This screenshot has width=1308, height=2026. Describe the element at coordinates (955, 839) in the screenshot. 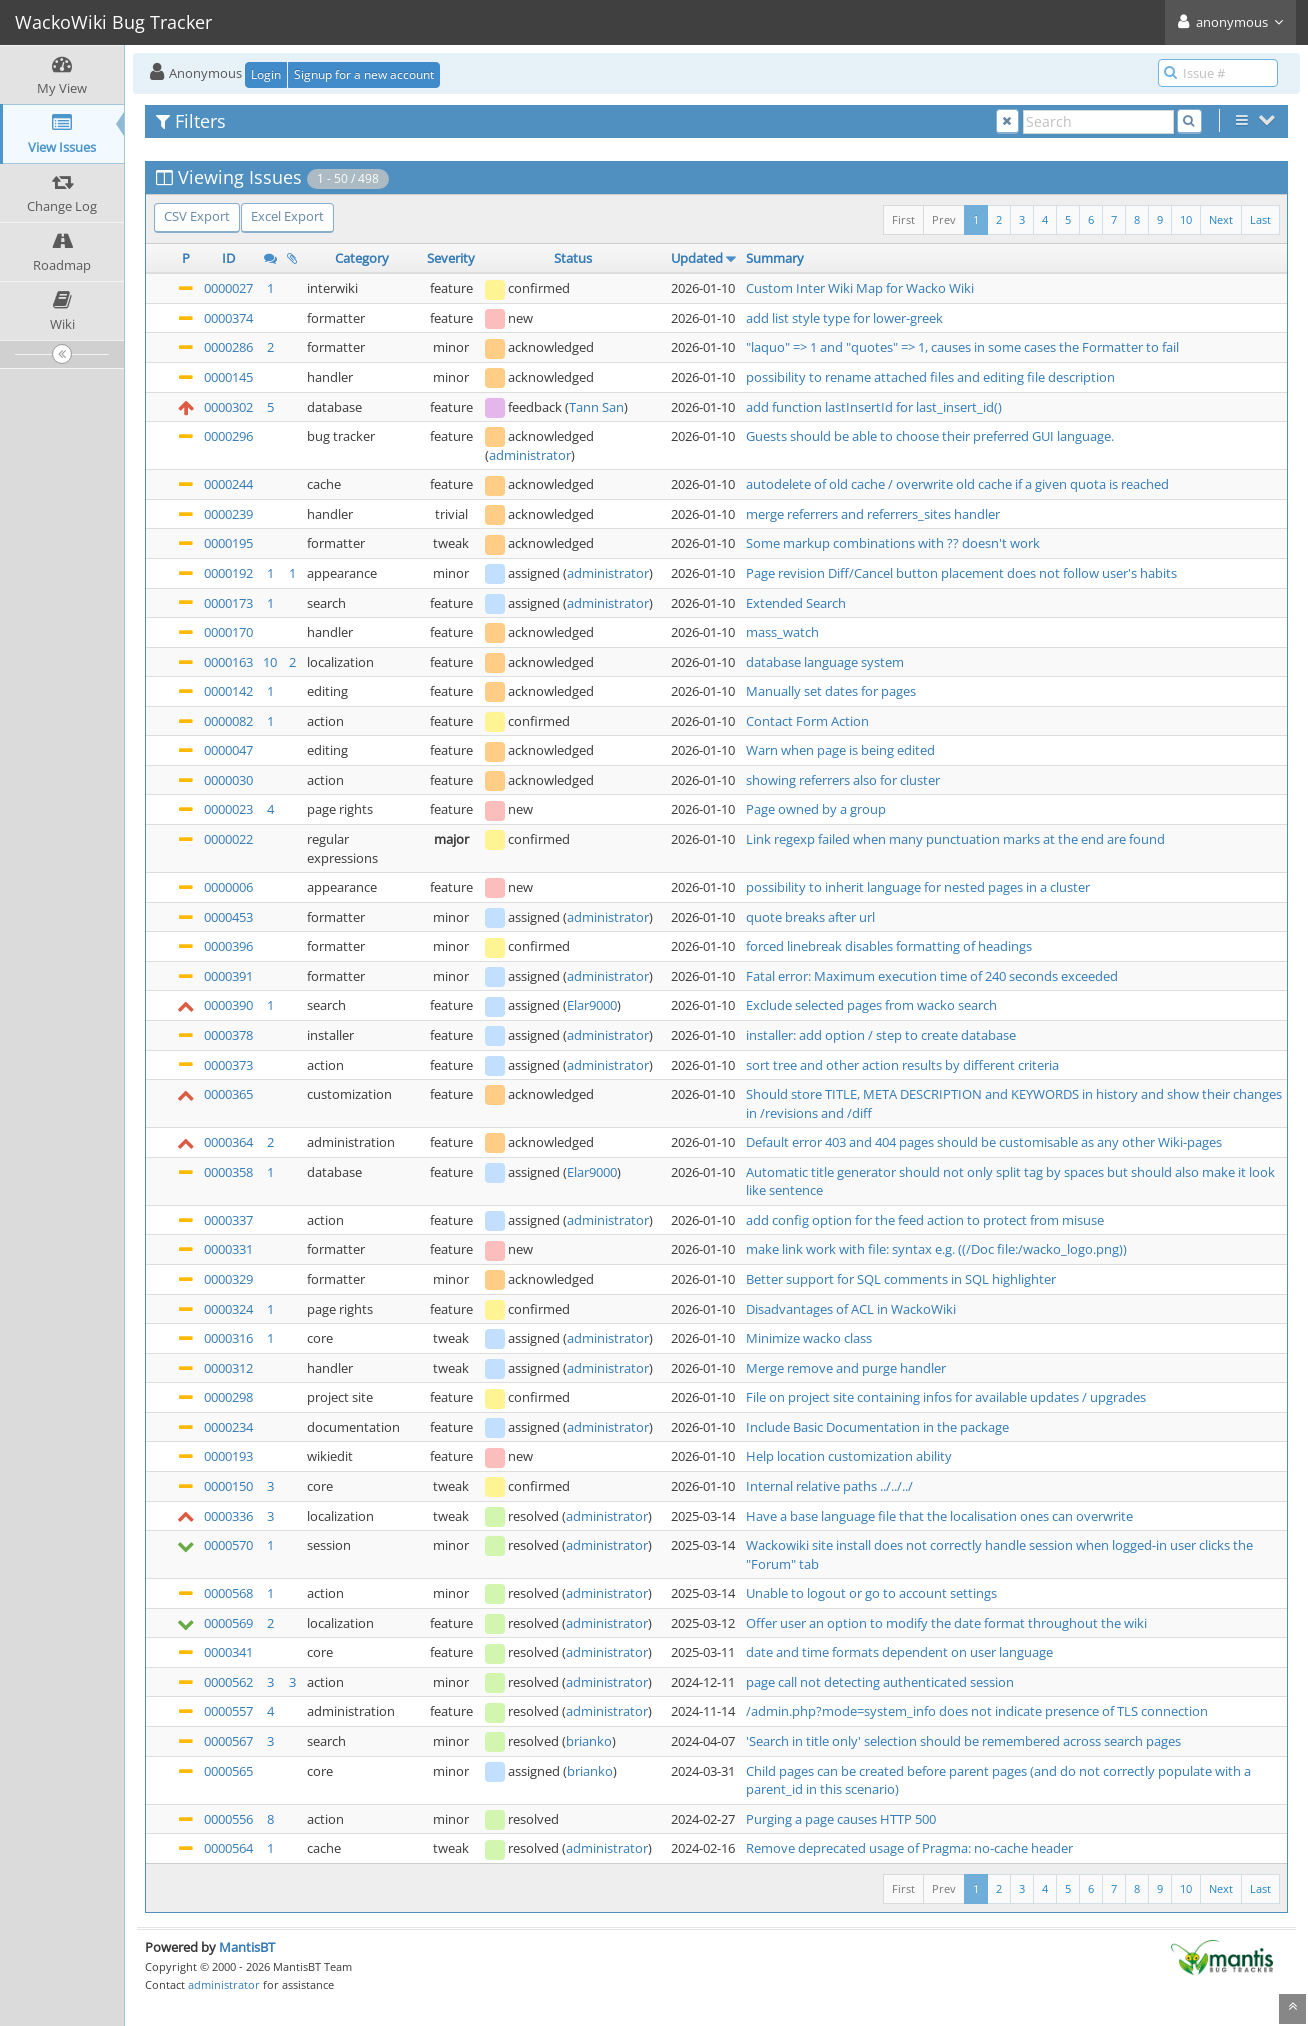

I see `Link regexp failed when many punctuation marks at the end are found` at that location.